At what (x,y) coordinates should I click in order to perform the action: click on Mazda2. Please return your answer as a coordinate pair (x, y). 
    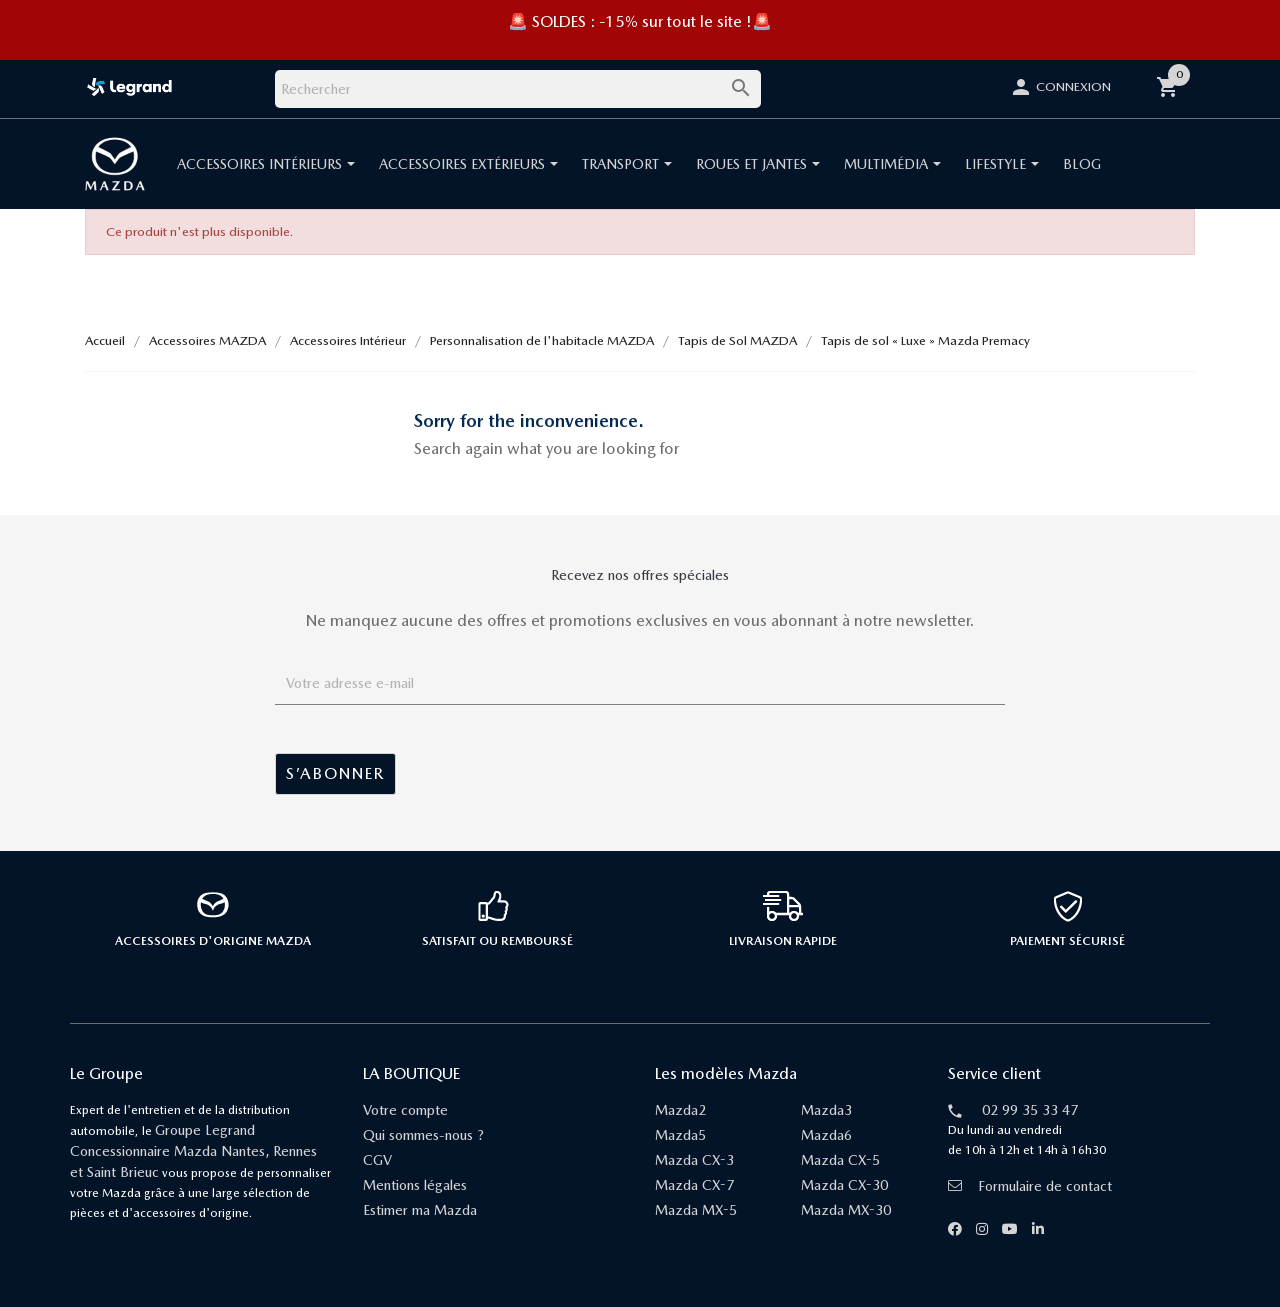
    Looking at the image, I should click on (680, 1110).